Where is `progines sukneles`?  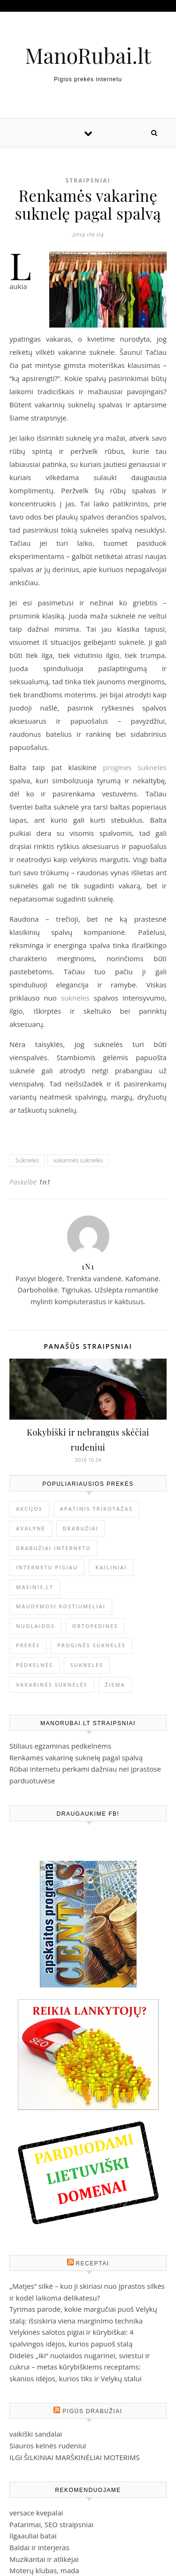
progines sukneles is located at coordinates (135, 767).